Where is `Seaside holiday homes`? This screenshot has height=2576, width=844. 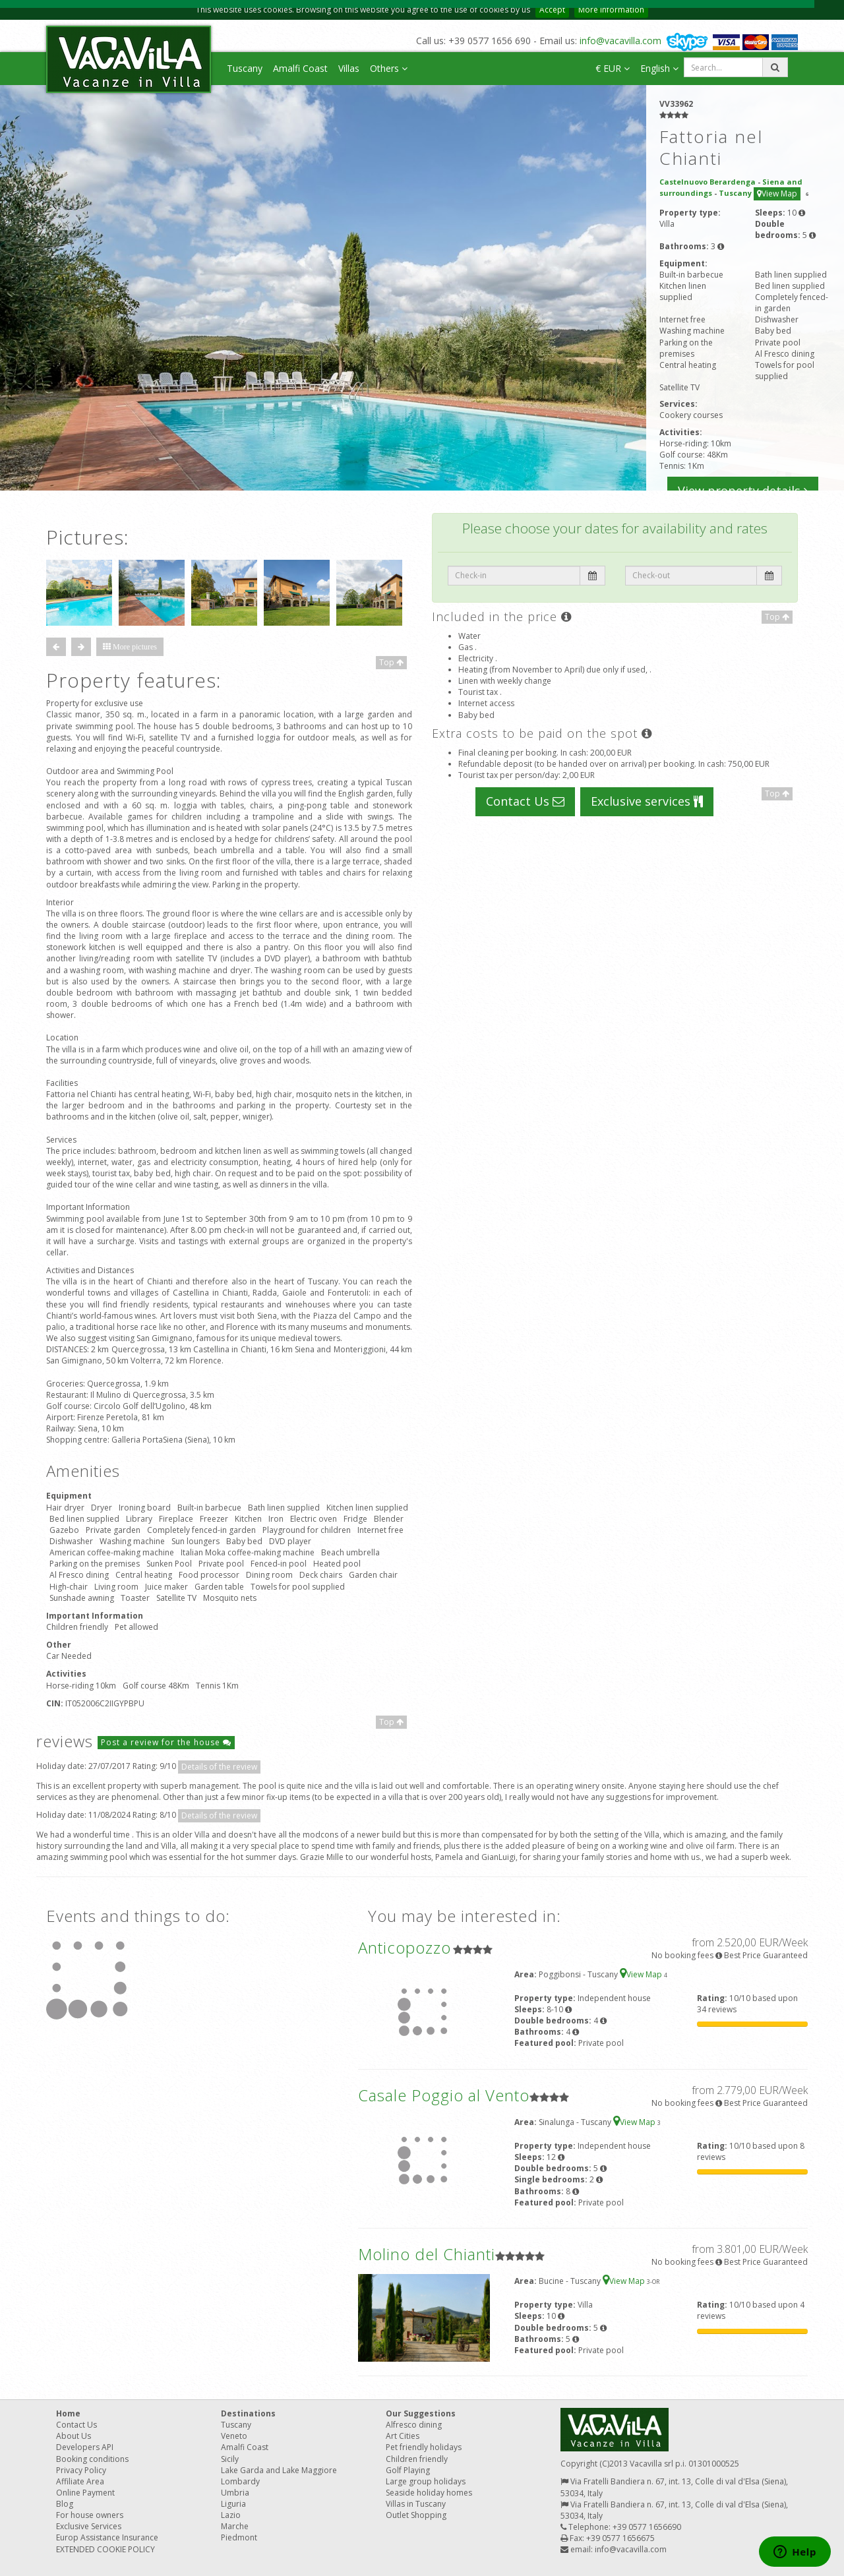 Seaside holiday homes is located at coordinates (429, 2492).